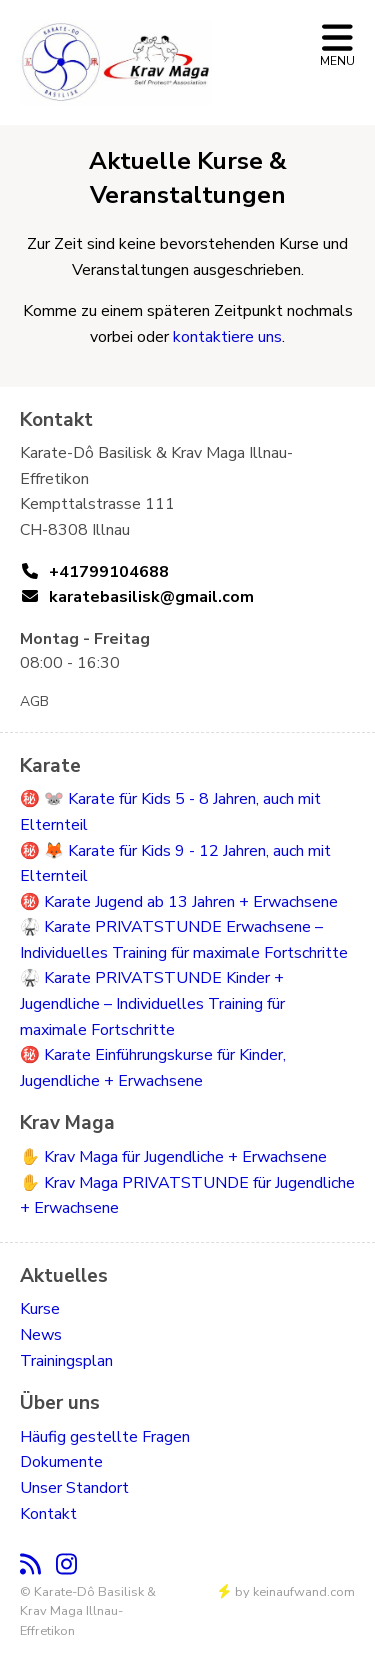  I want to click on Unser Standort, so click(74, 1488).